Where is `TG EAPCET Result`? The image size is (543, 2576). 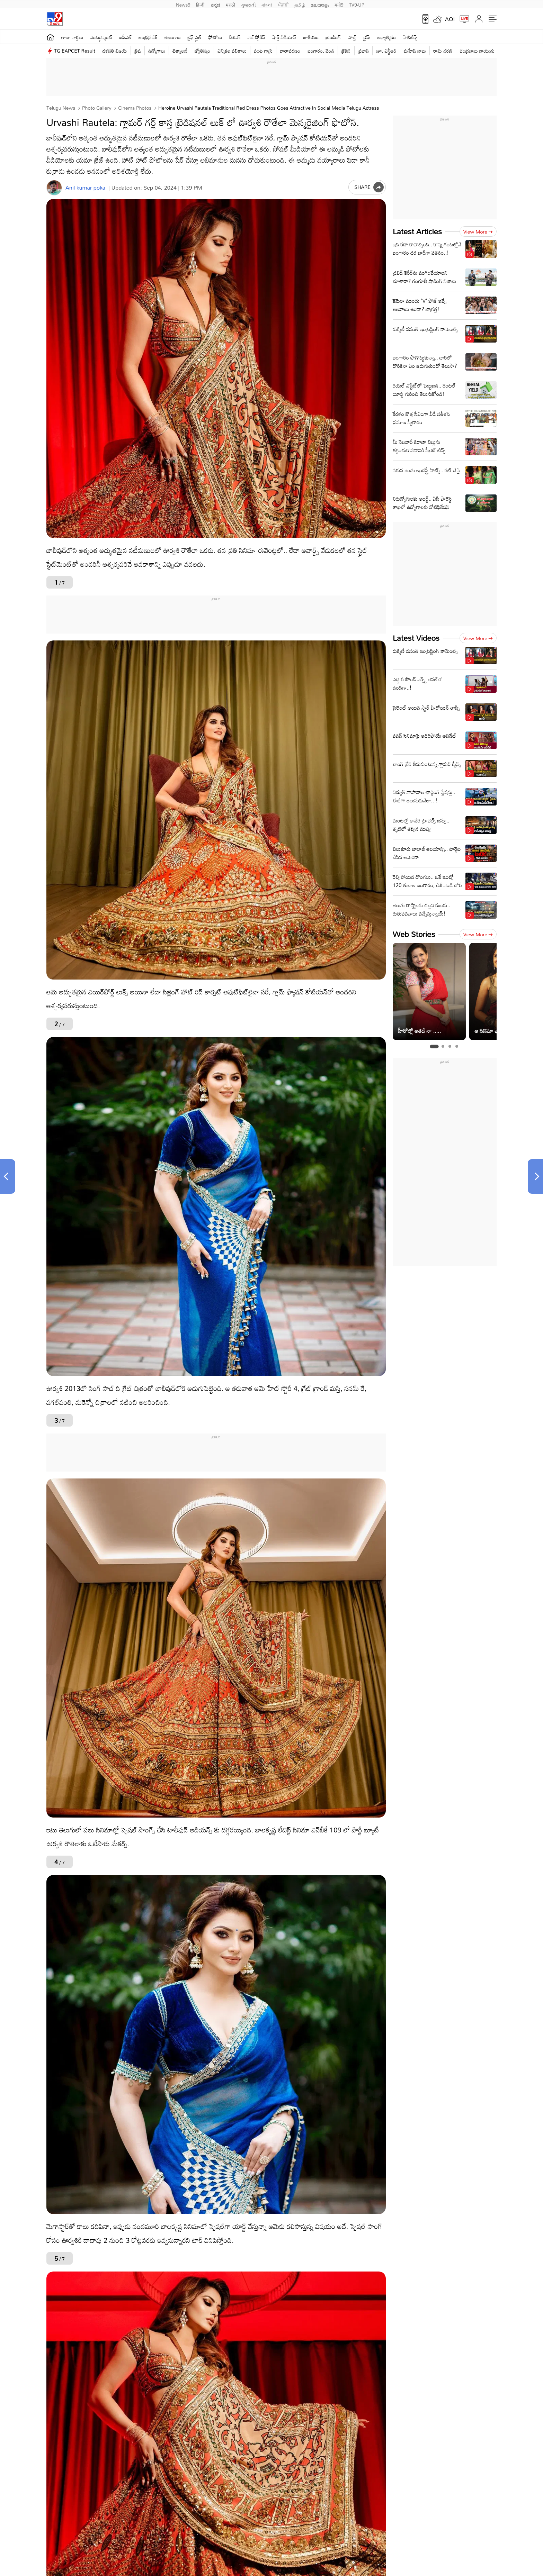 TG EAPCET Result is located at coordinates (74, 50).